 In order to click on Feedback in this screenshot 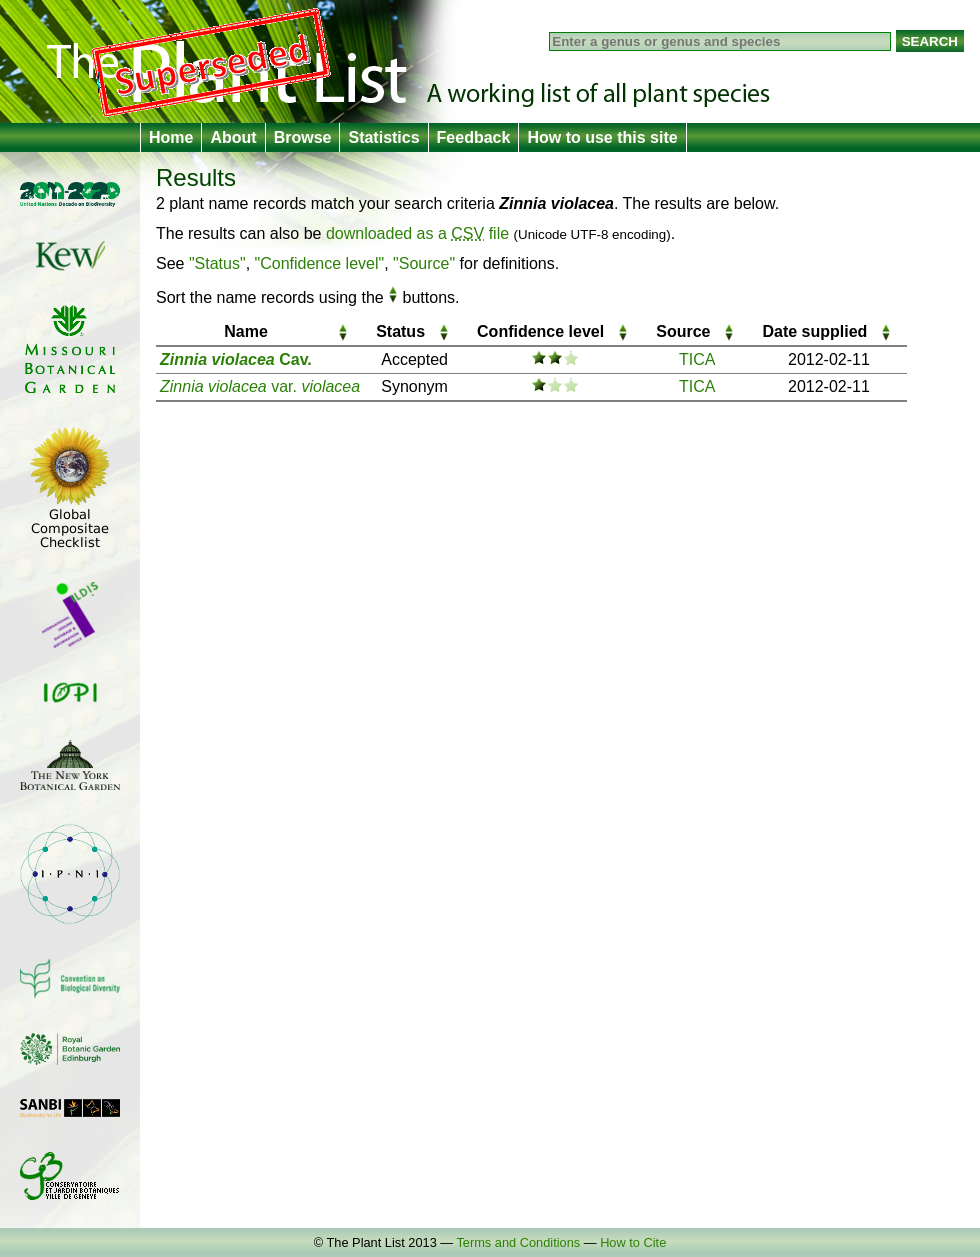, I will do `click(474, 137)`.